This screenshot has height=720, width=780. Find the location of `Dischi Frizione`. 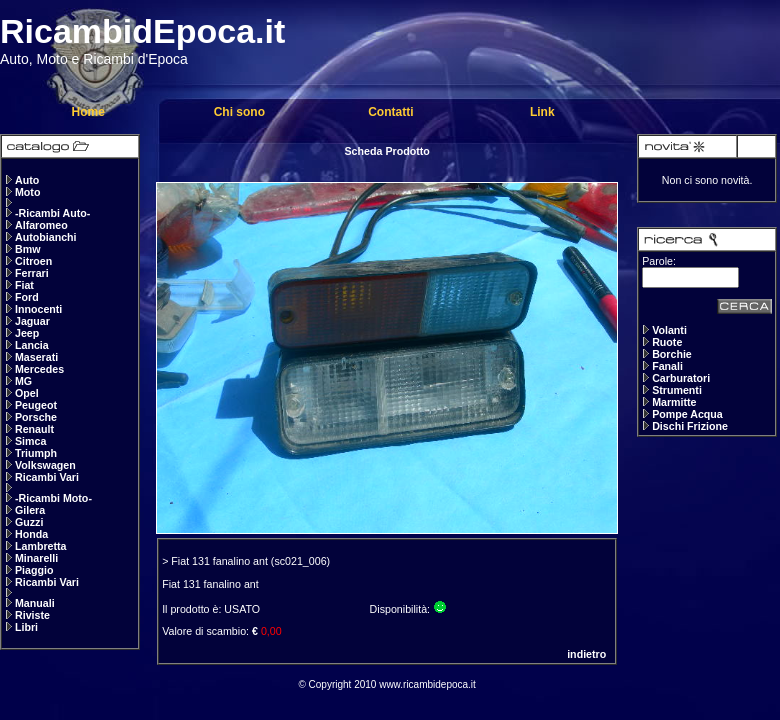

Dischi Frizione is located at coordinates (690, 426).